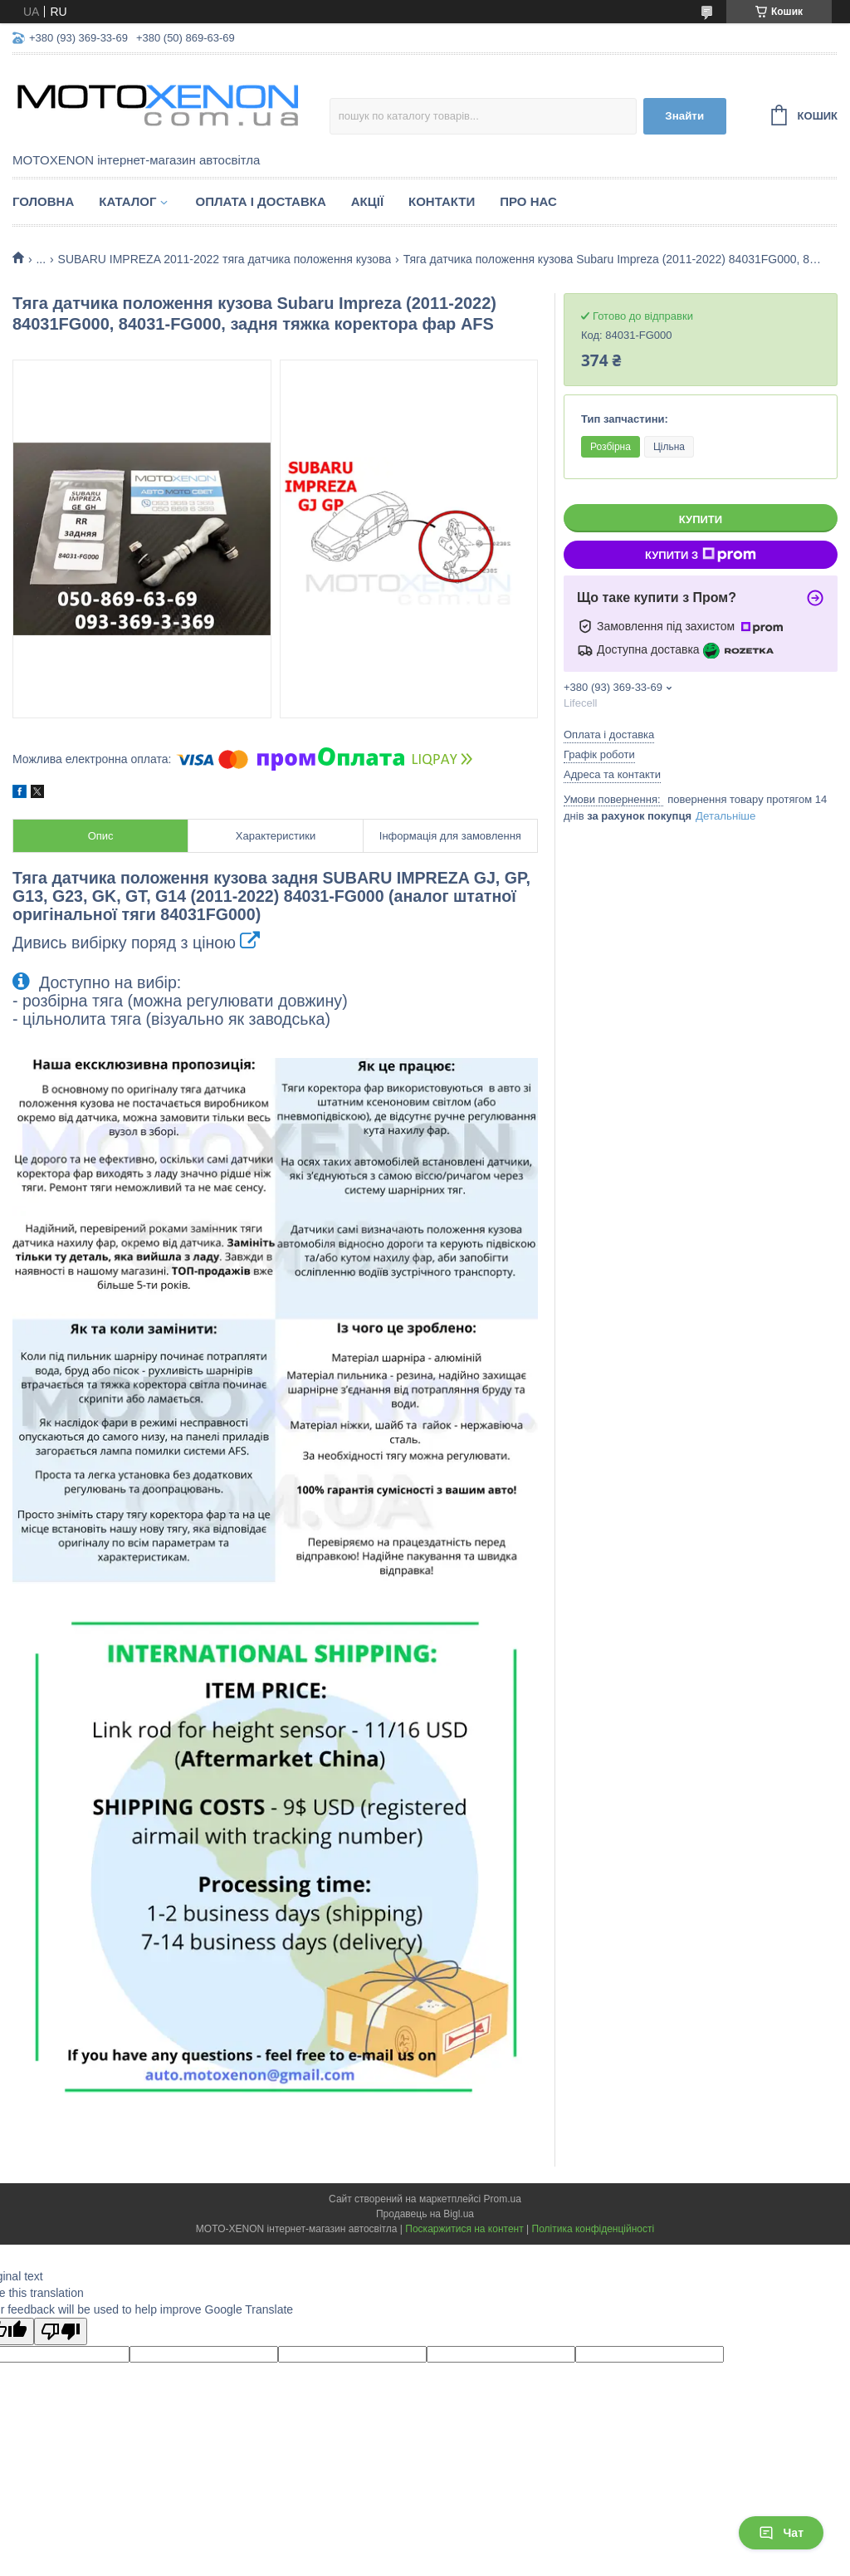  I want to click on Знайти [Шукати], so click(684, 116).